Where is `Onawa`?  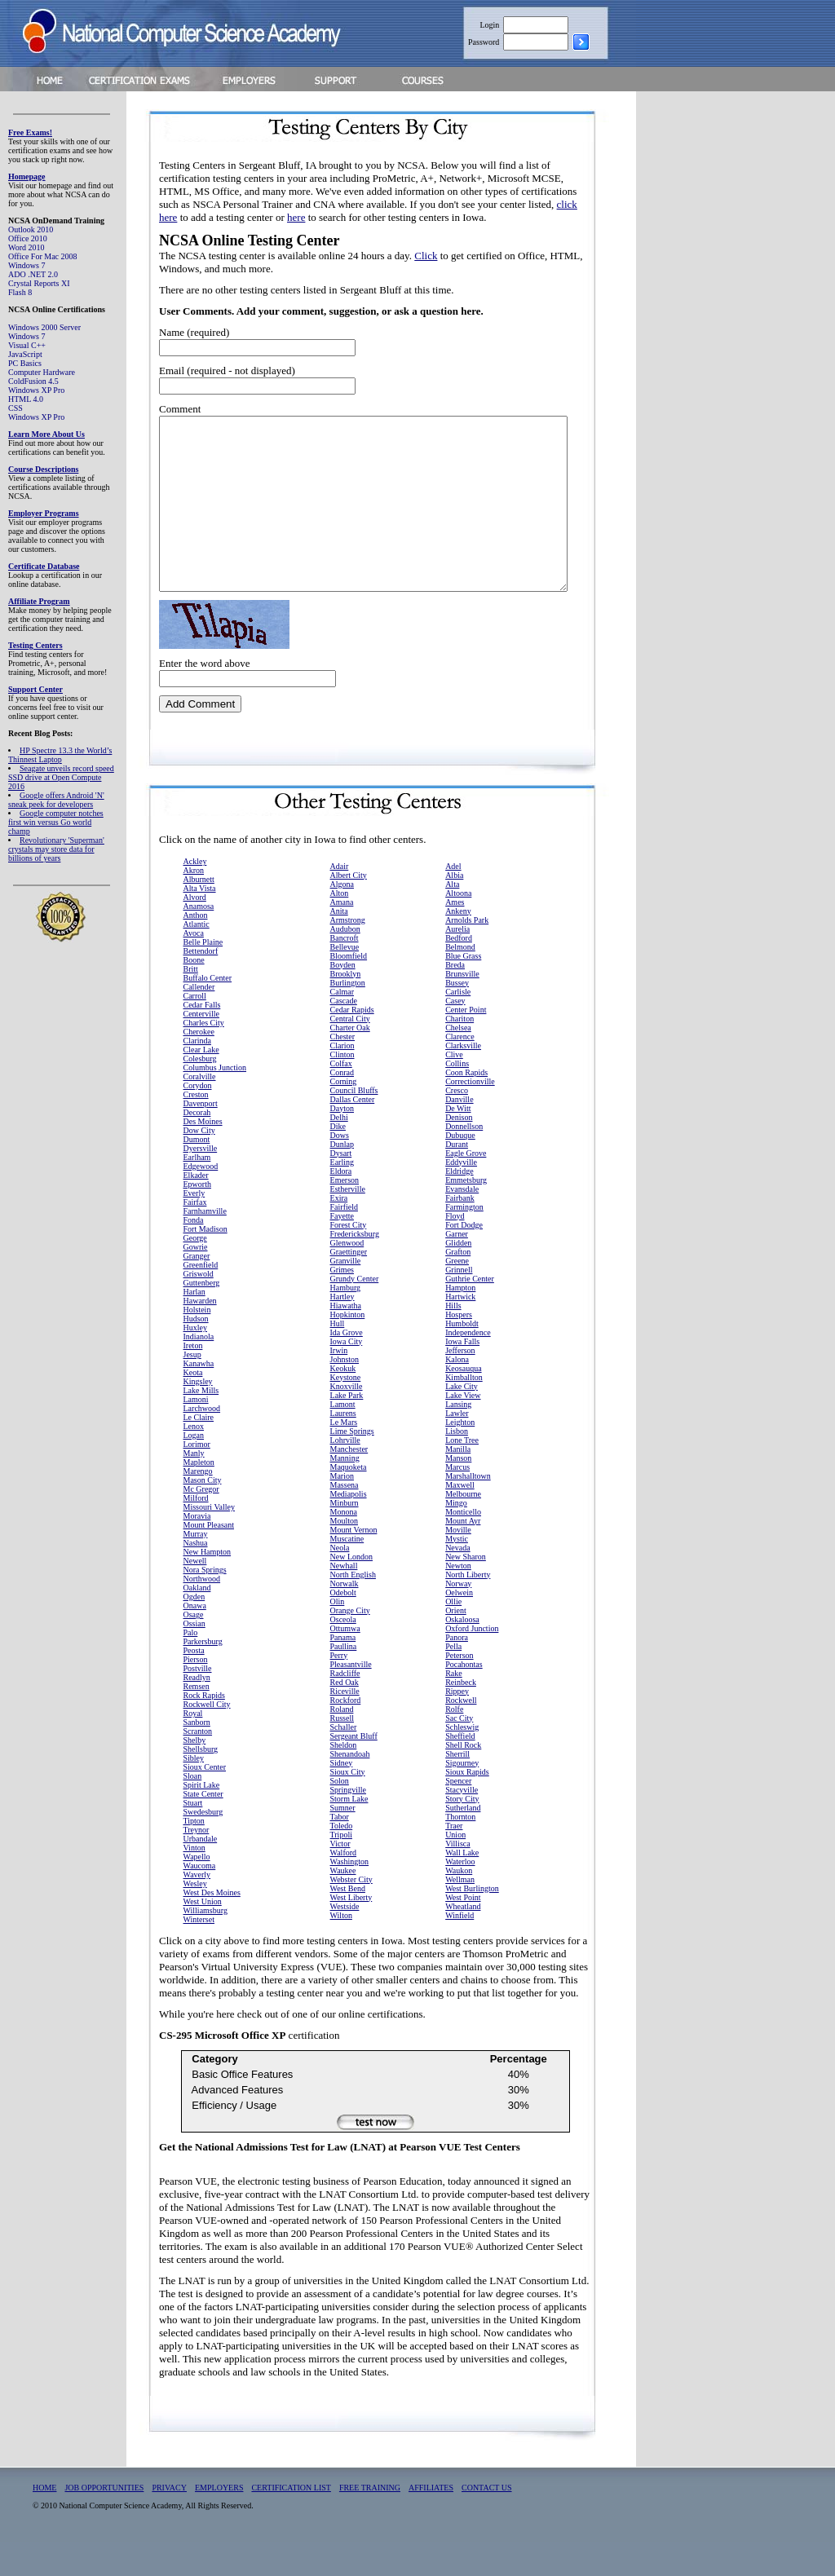 Onawa is located at coordinates (194, 1639).